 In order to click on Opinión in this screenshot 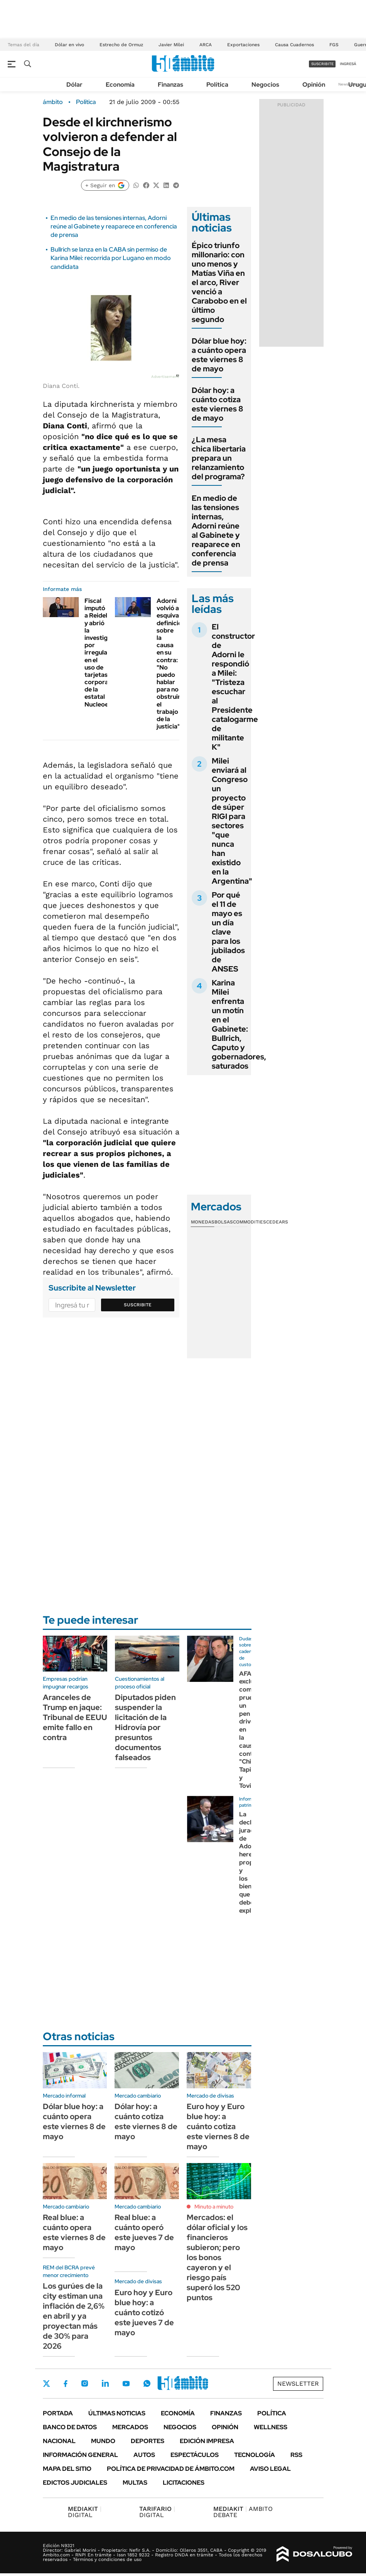, I will do `click(313, 85)`.